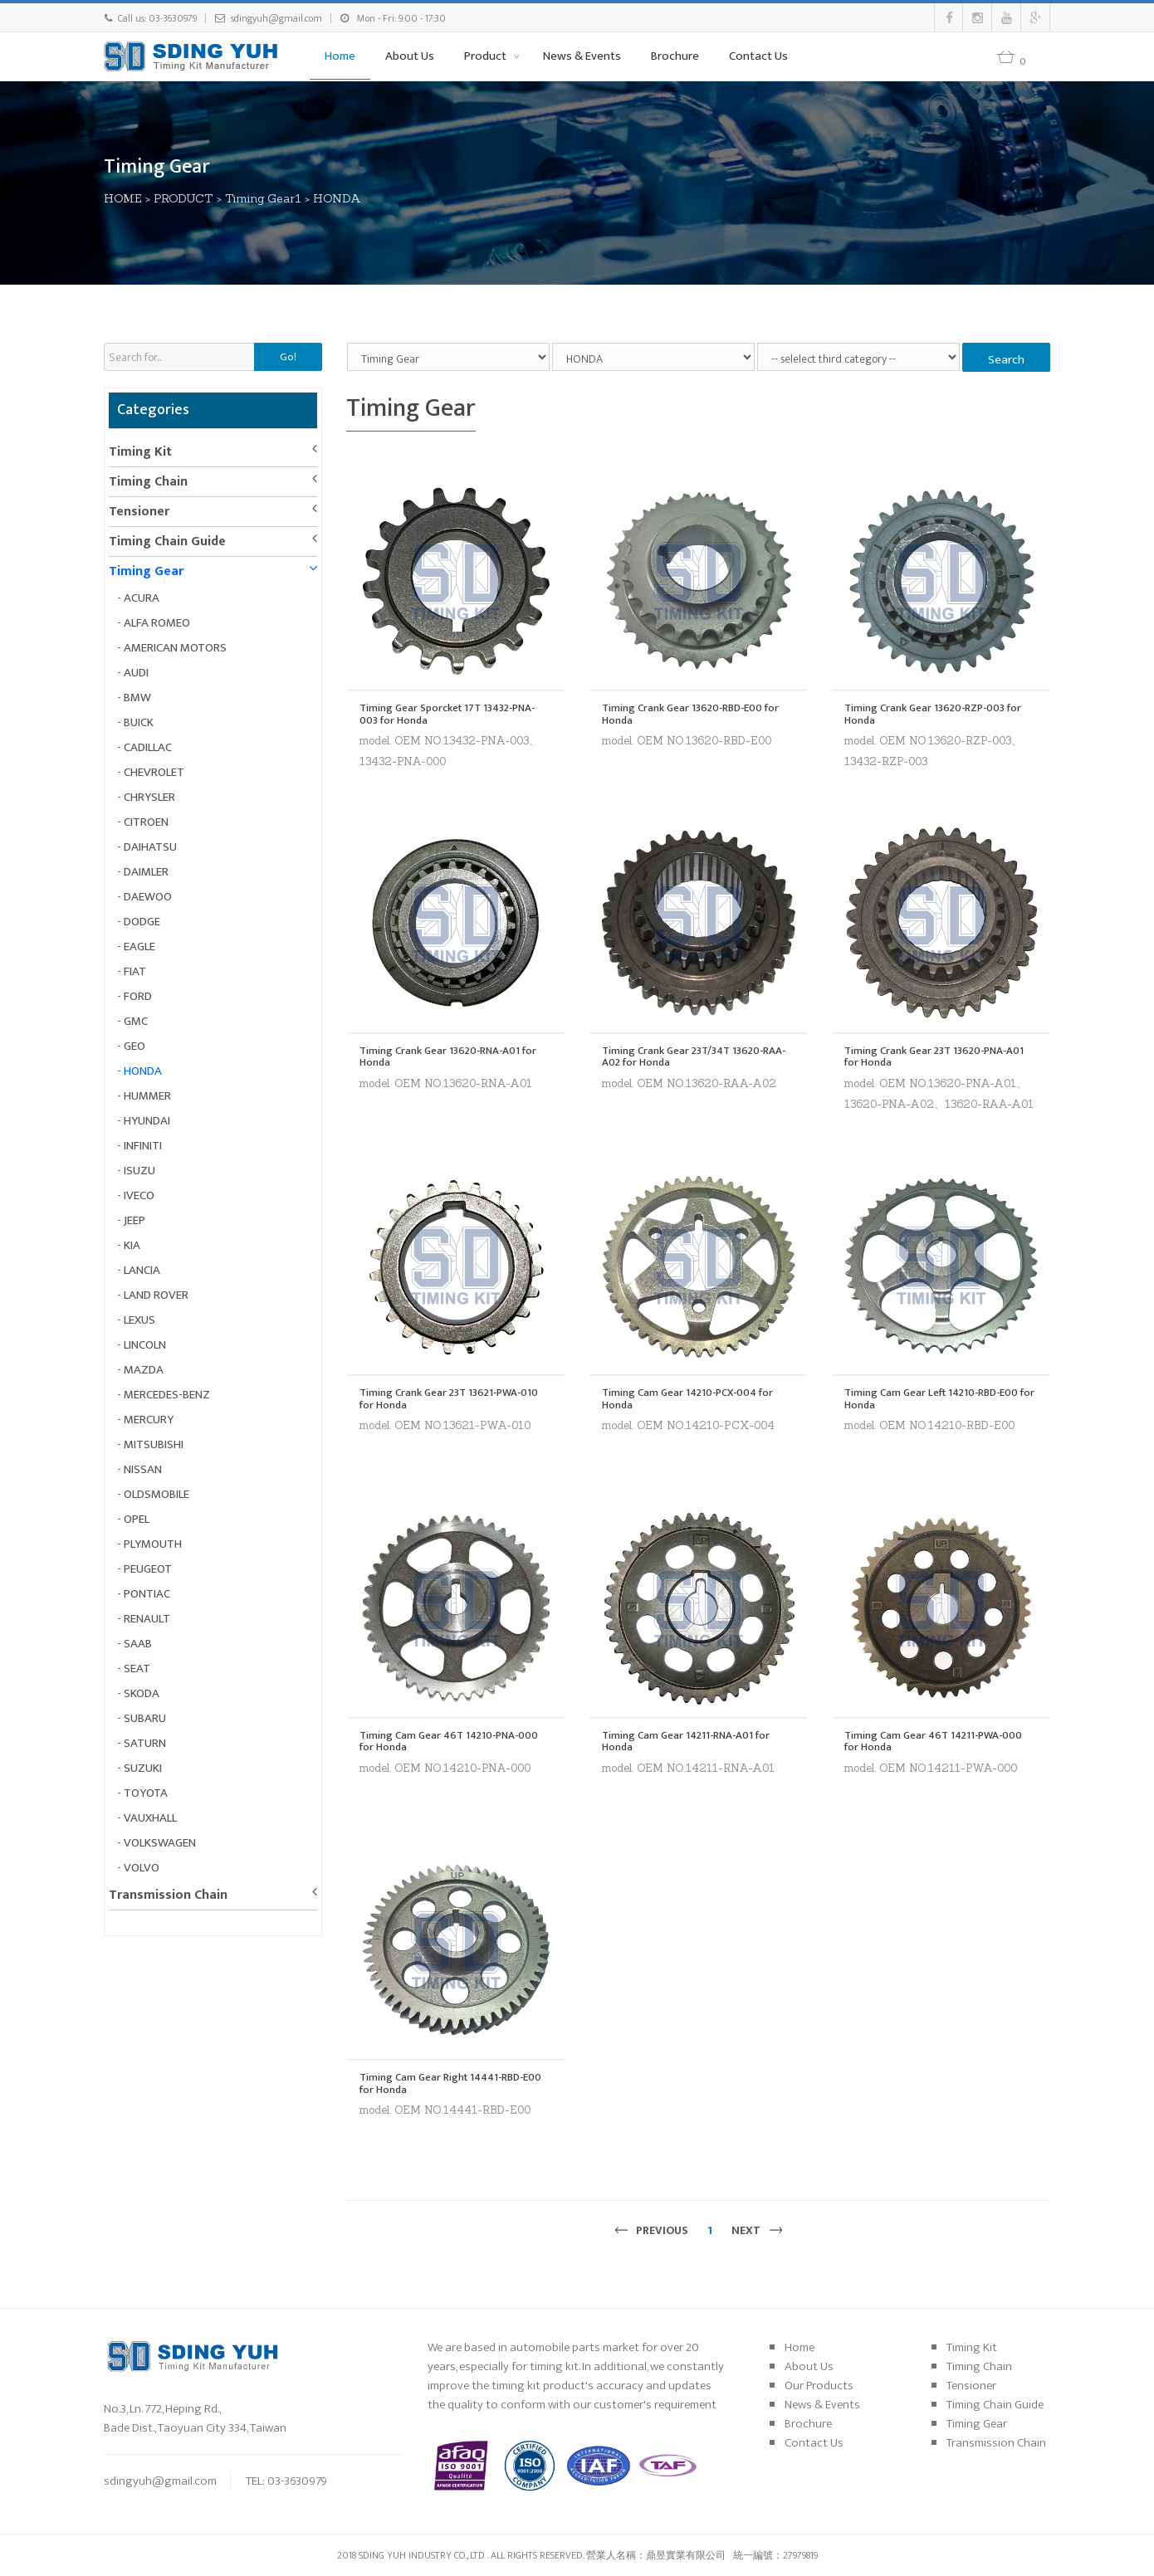 The height and width of the screenshot is (2576, 1154). I want to click on Timing Kit, so click(140, 452).